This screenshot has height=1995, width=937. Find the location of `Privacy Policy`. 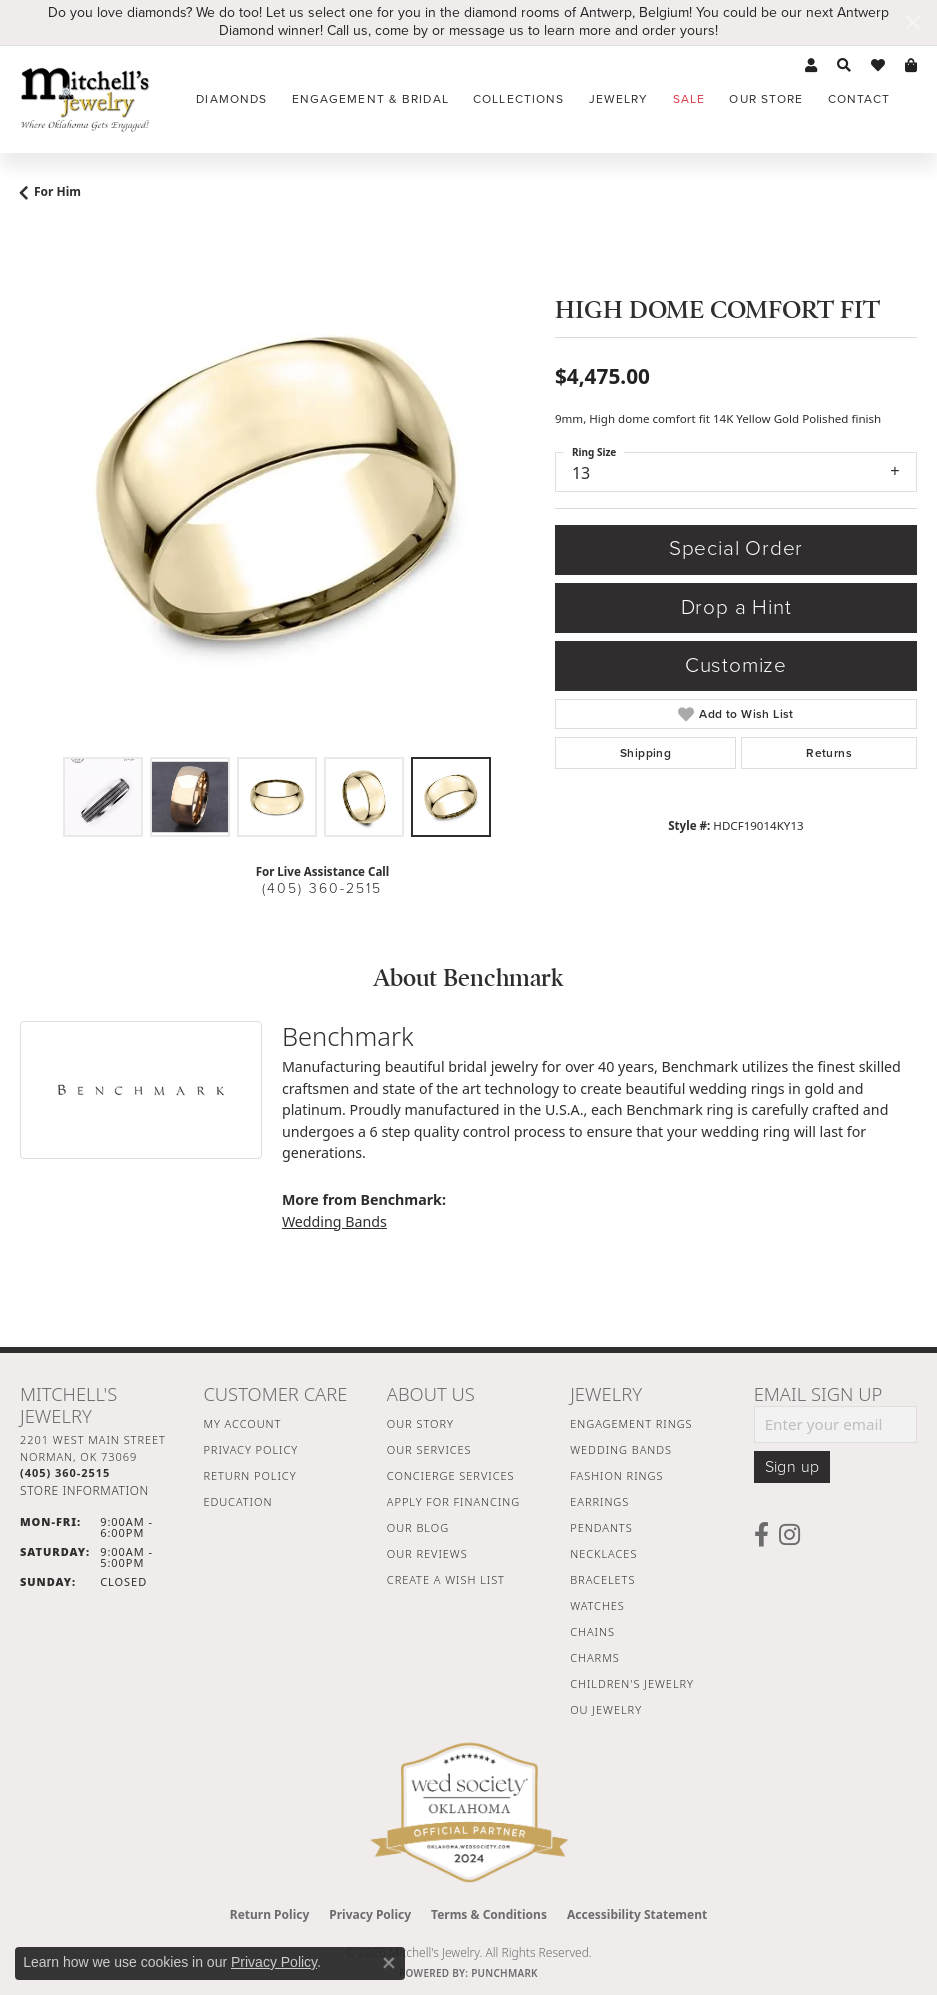

Privacy Policy is located at coordinates (250, 1449).